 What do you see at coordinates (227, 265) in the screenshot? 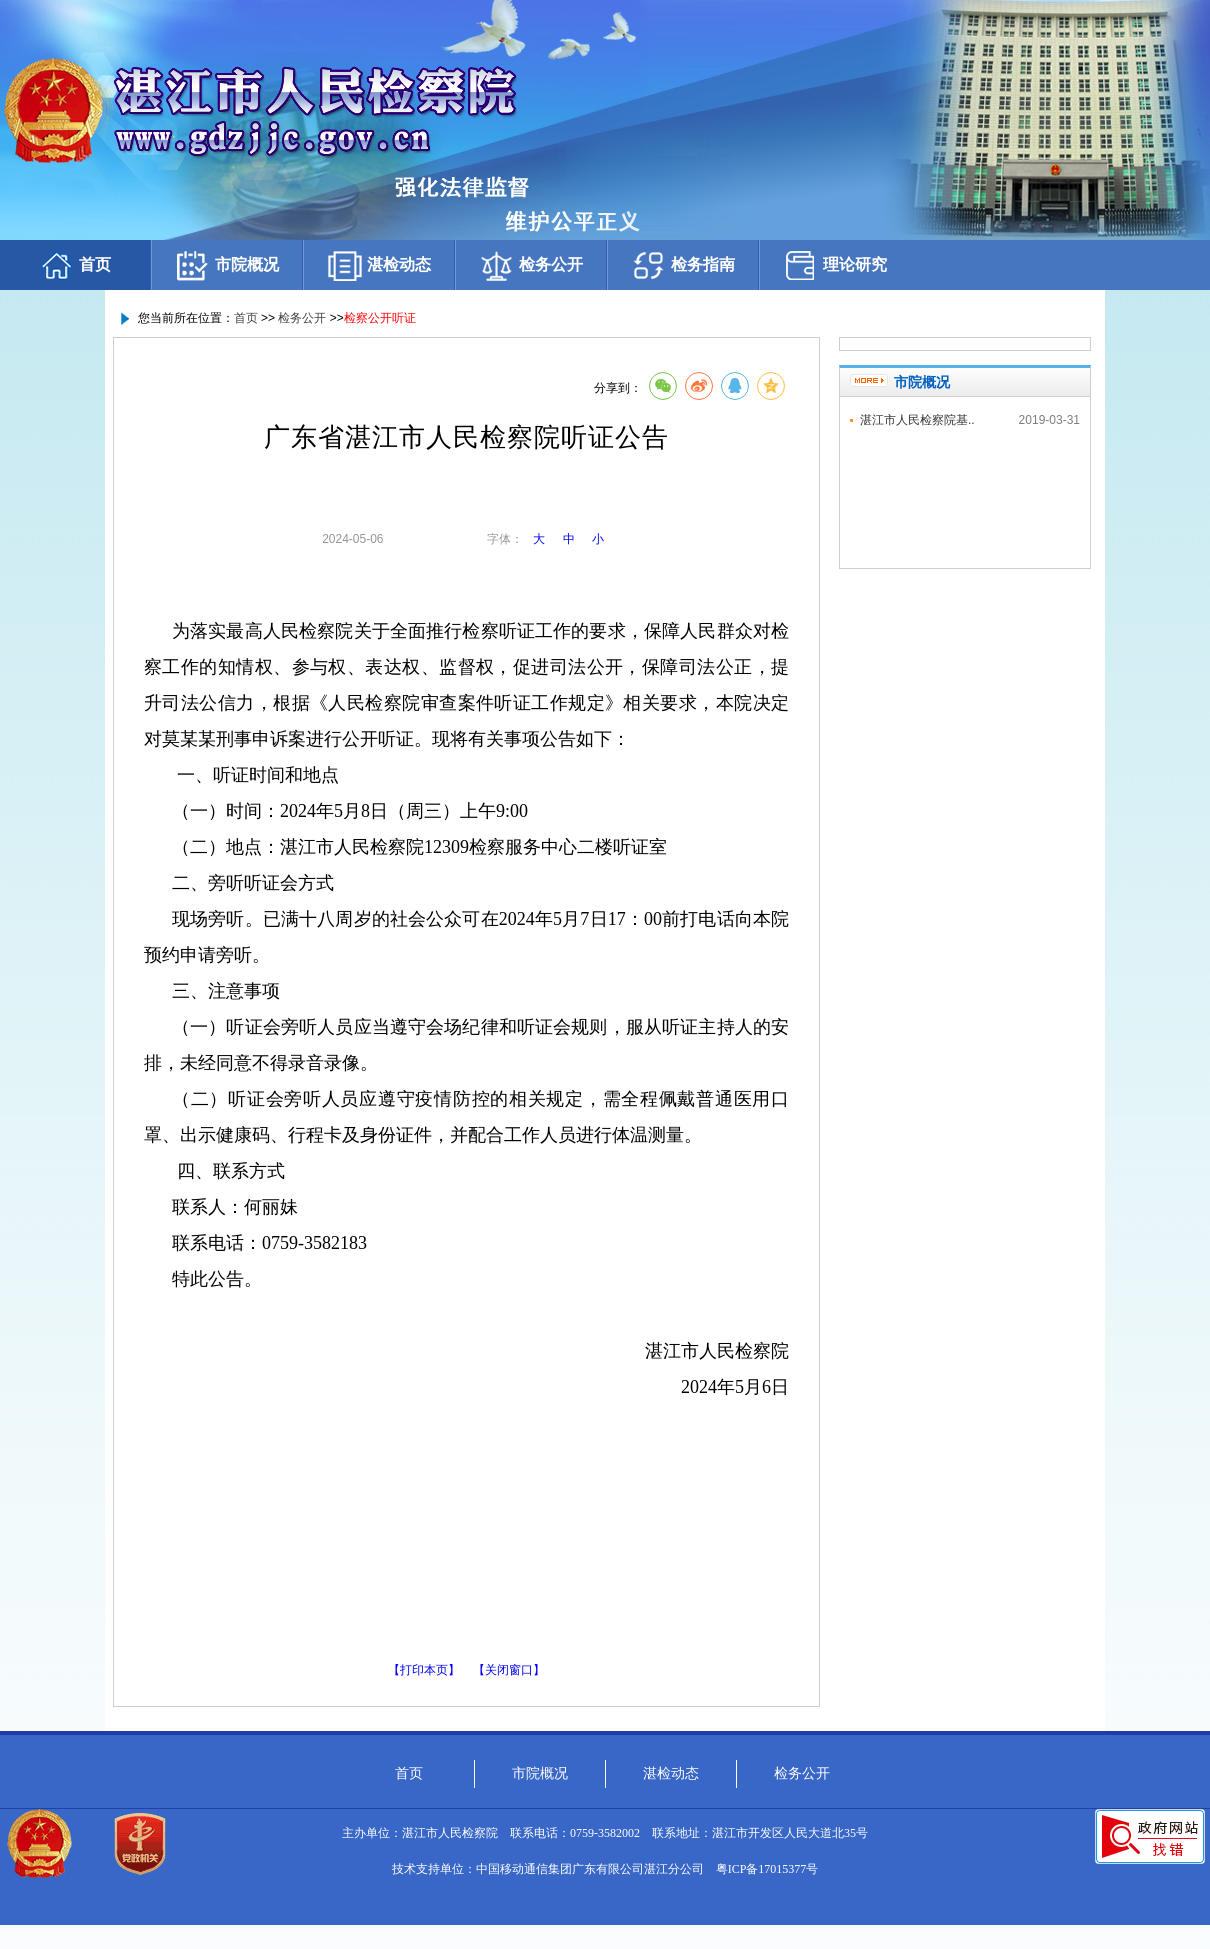
I see `市院概况` at bounding box center [227, 265].